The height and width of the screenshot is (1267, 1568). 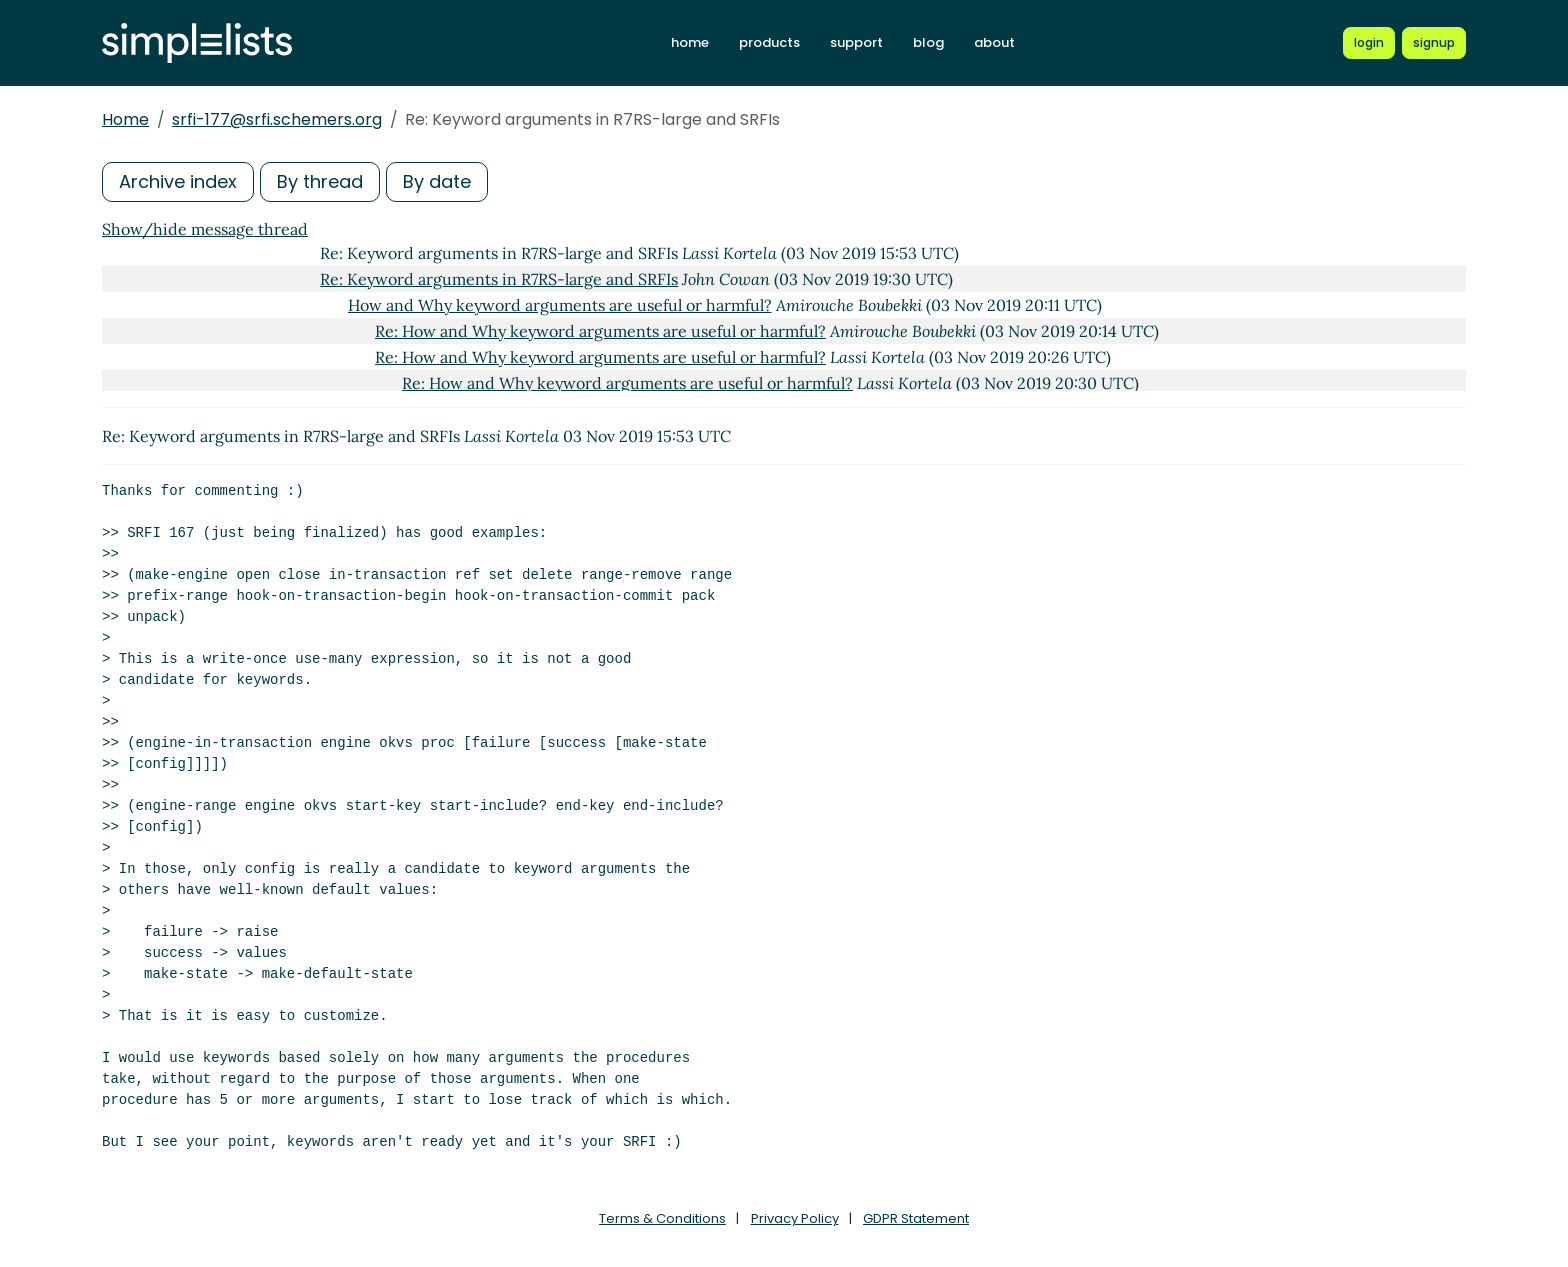 I want to click on [Login to Simplelists account], so click(x=1369, y=43).